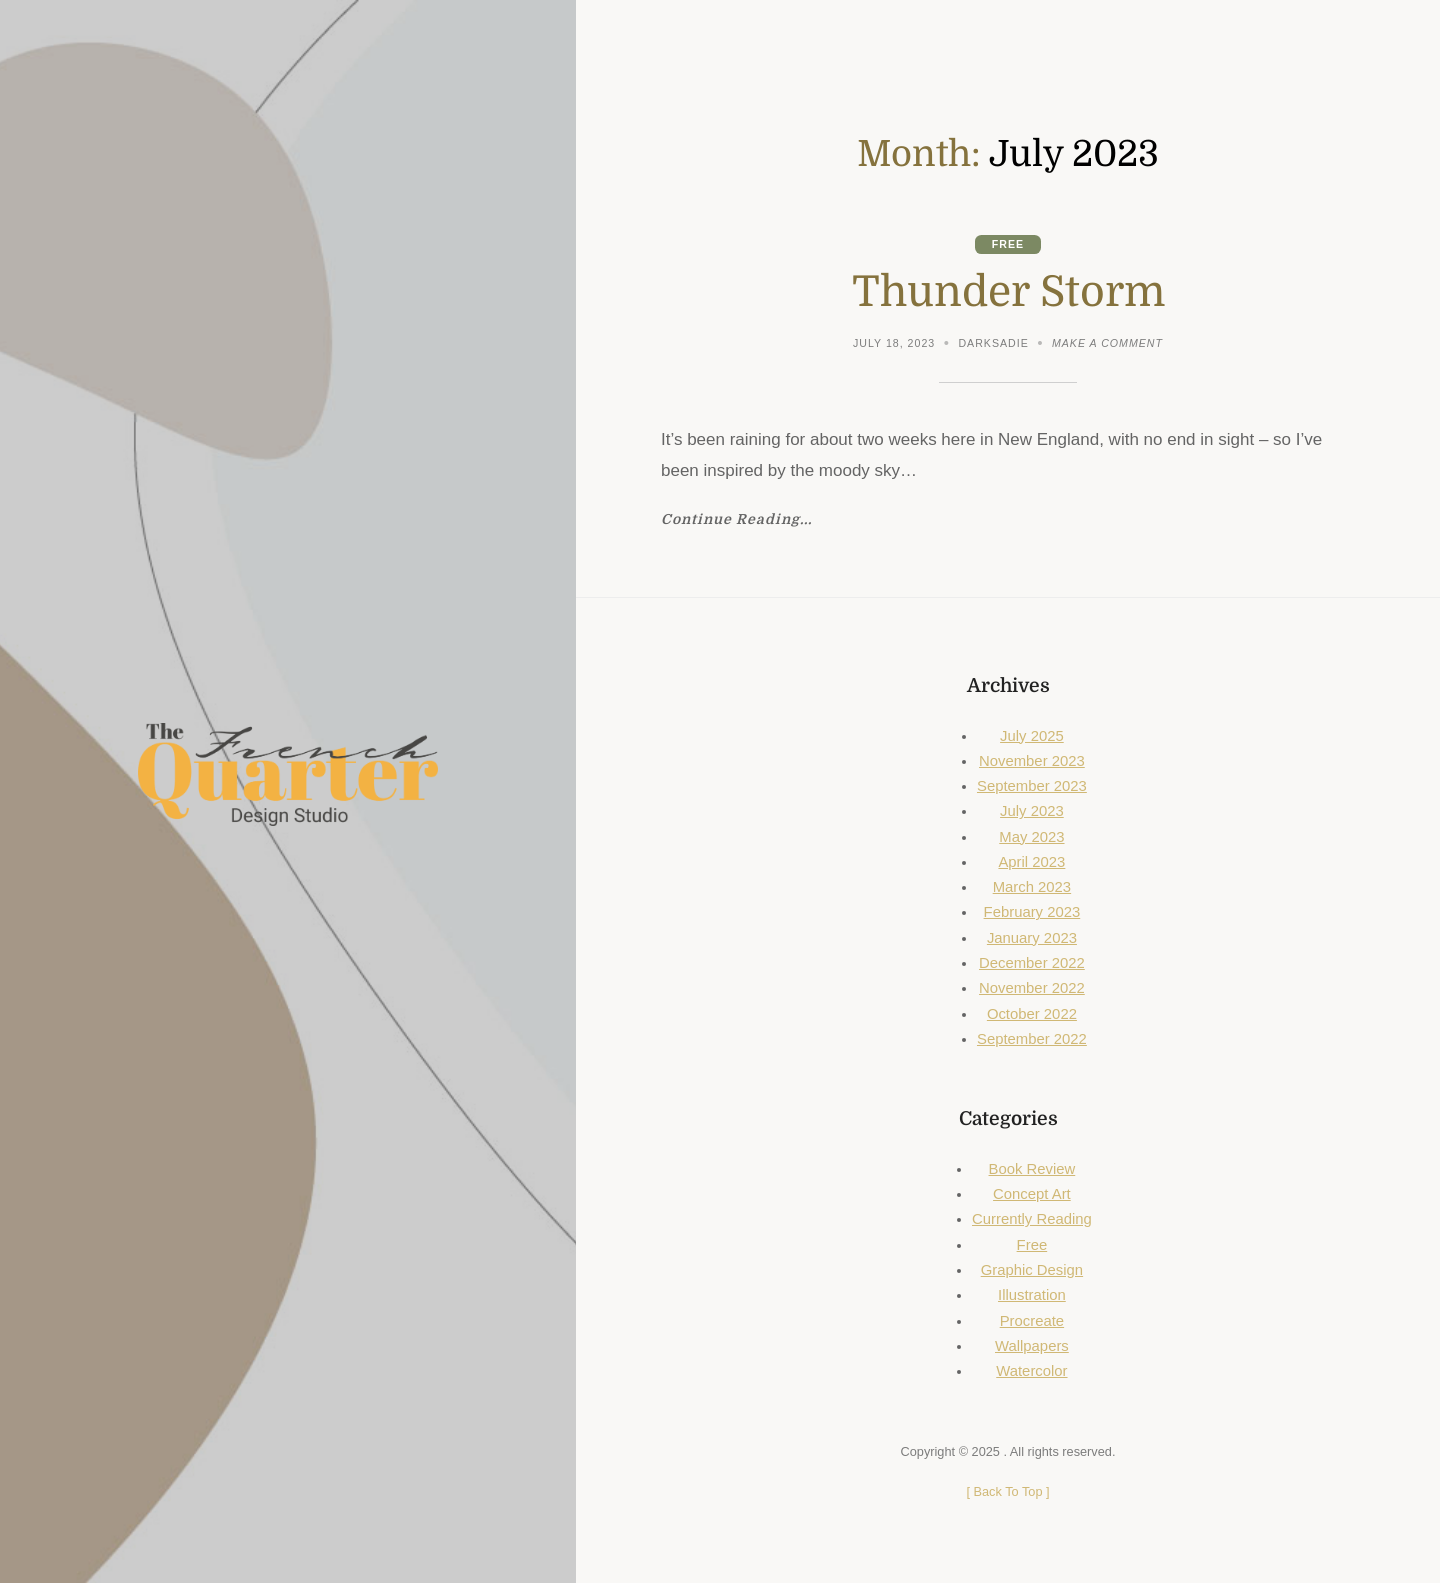  Describe the element at coordinates (1032, 887) in the screenshot. I see `March 2023` at that location.